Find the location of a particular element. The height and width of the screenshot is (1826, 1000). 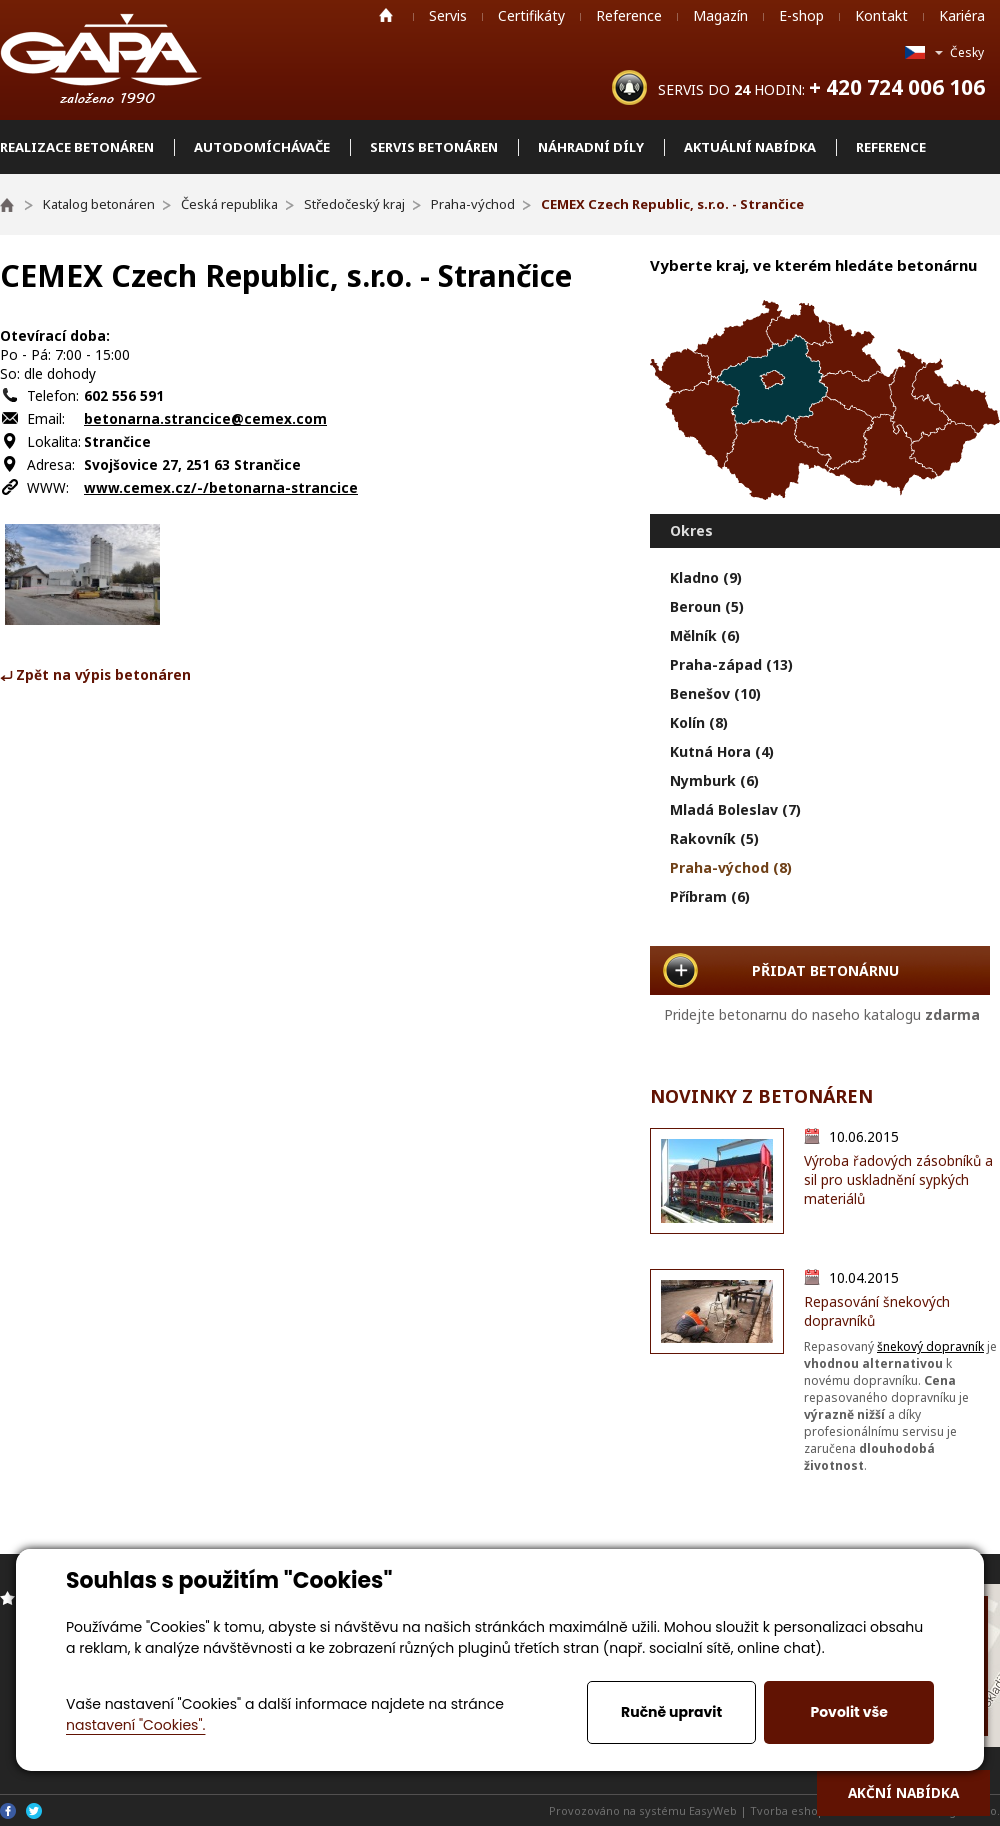

Praha-východ (8) is located at coordinates (731, 867).